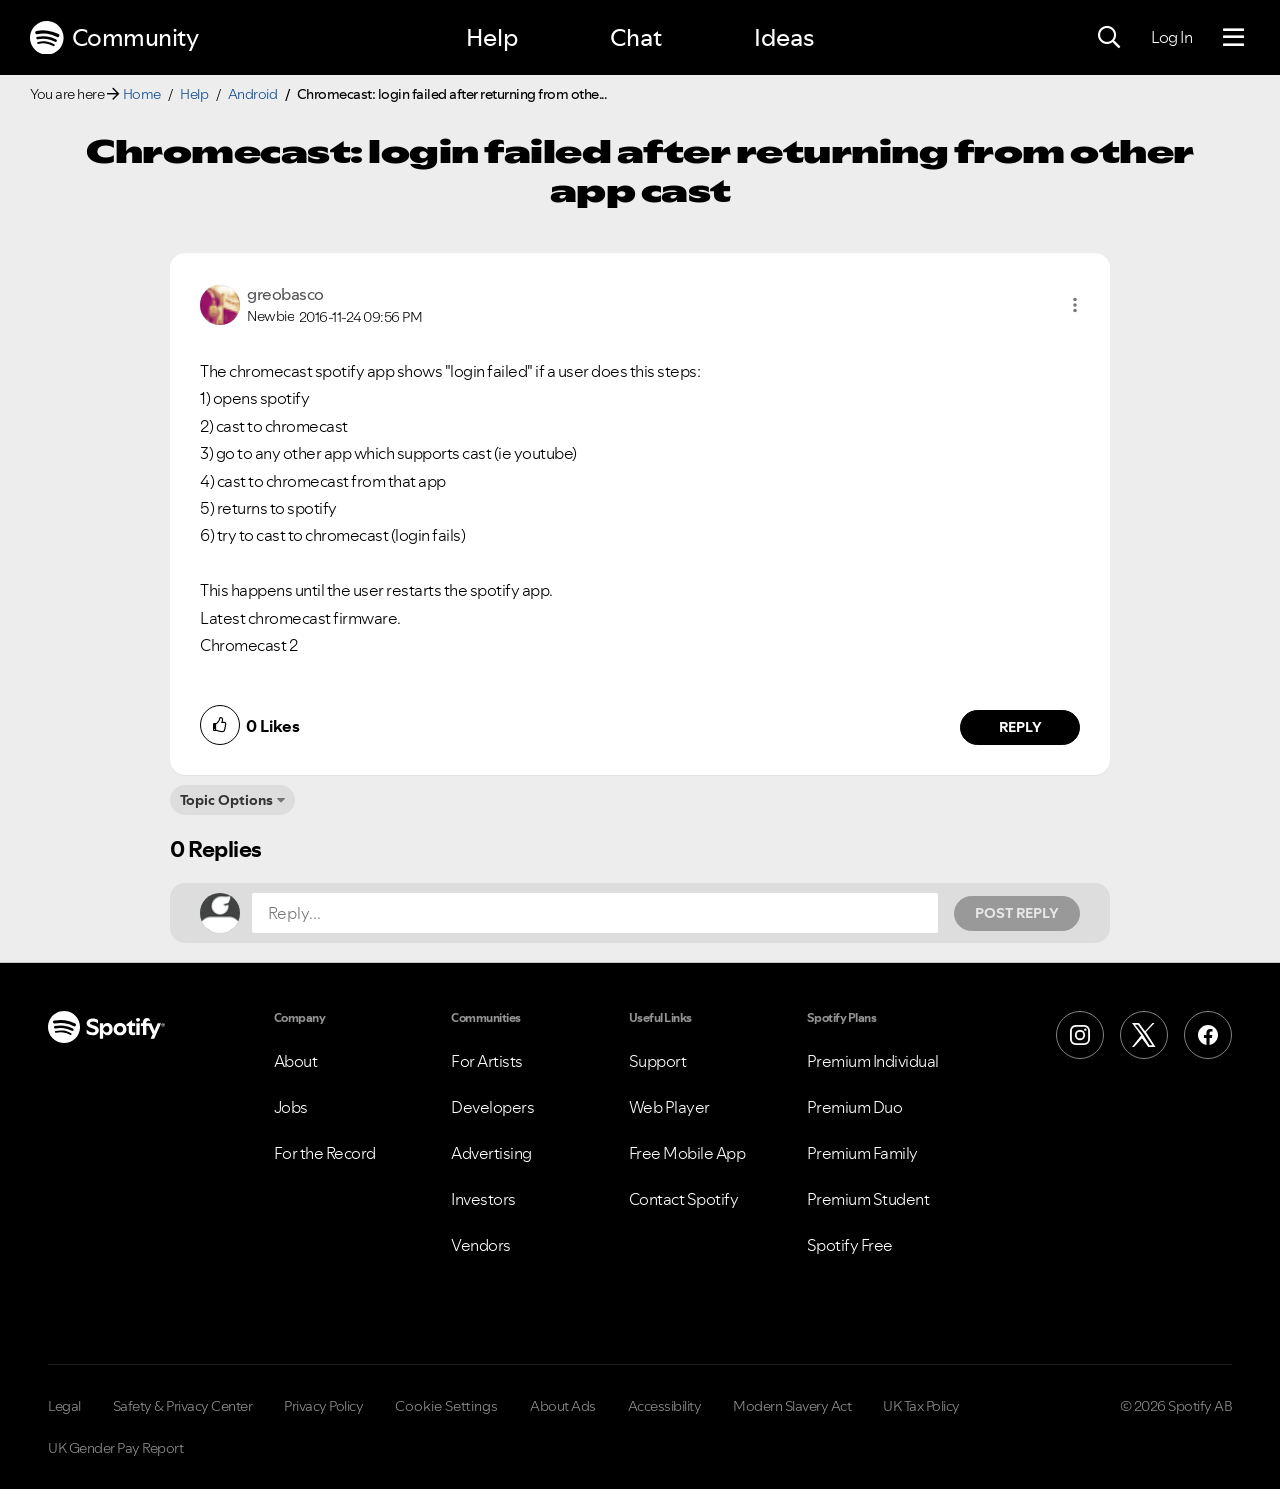 This screenshot has height=1489, width=1280. Describe the element at coordinates (784, 37) in the screenshot. I see `Ideas` at that location.